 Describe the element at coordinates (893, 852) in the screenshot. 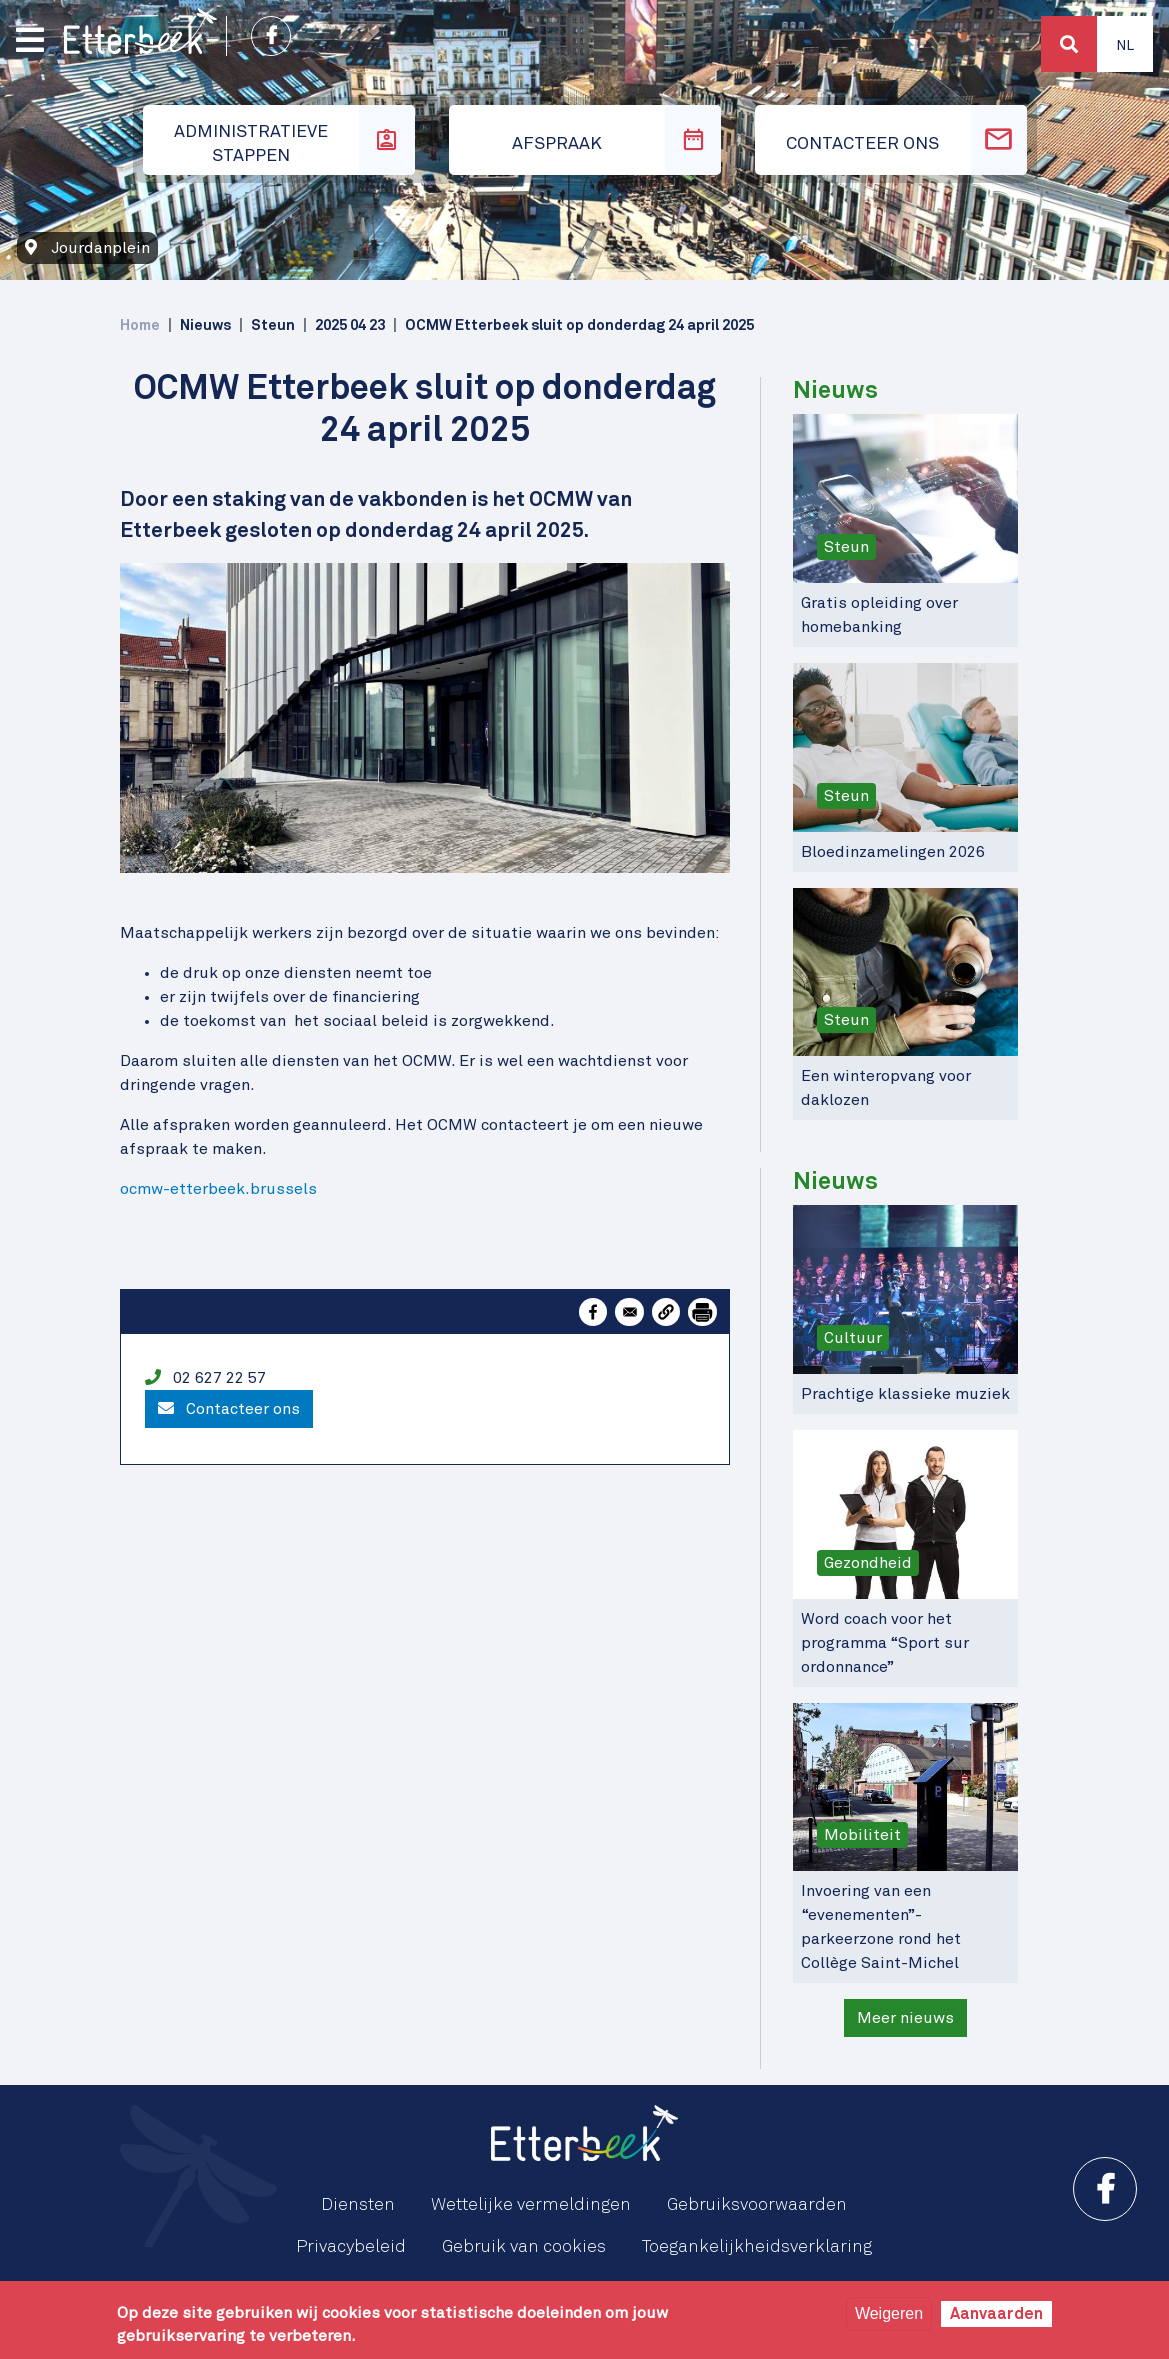

I see `Bloedinzamelingen 2026` at that location.